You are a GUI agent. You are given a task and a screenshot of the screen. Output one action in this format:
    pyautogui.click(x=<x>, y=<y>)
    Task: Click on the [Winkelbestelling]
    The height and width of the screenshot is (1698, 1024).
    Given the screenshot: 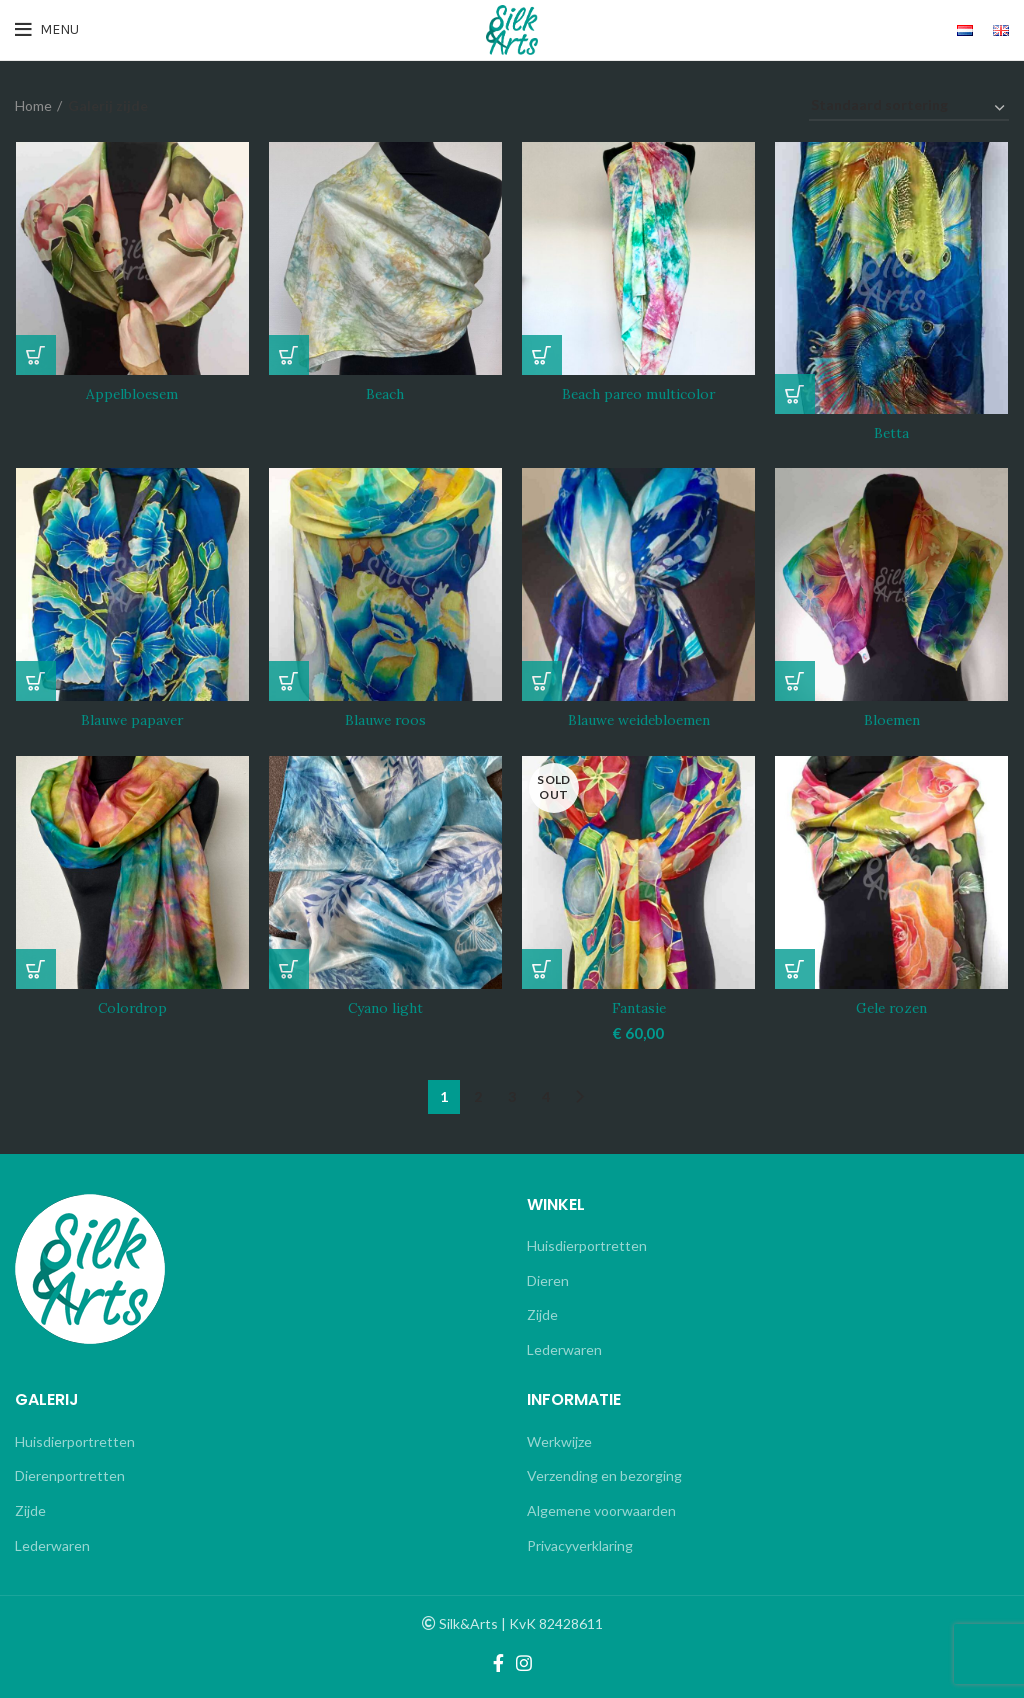 What is the action you would take?
    pyautogui.click(x=909, y=108)
    